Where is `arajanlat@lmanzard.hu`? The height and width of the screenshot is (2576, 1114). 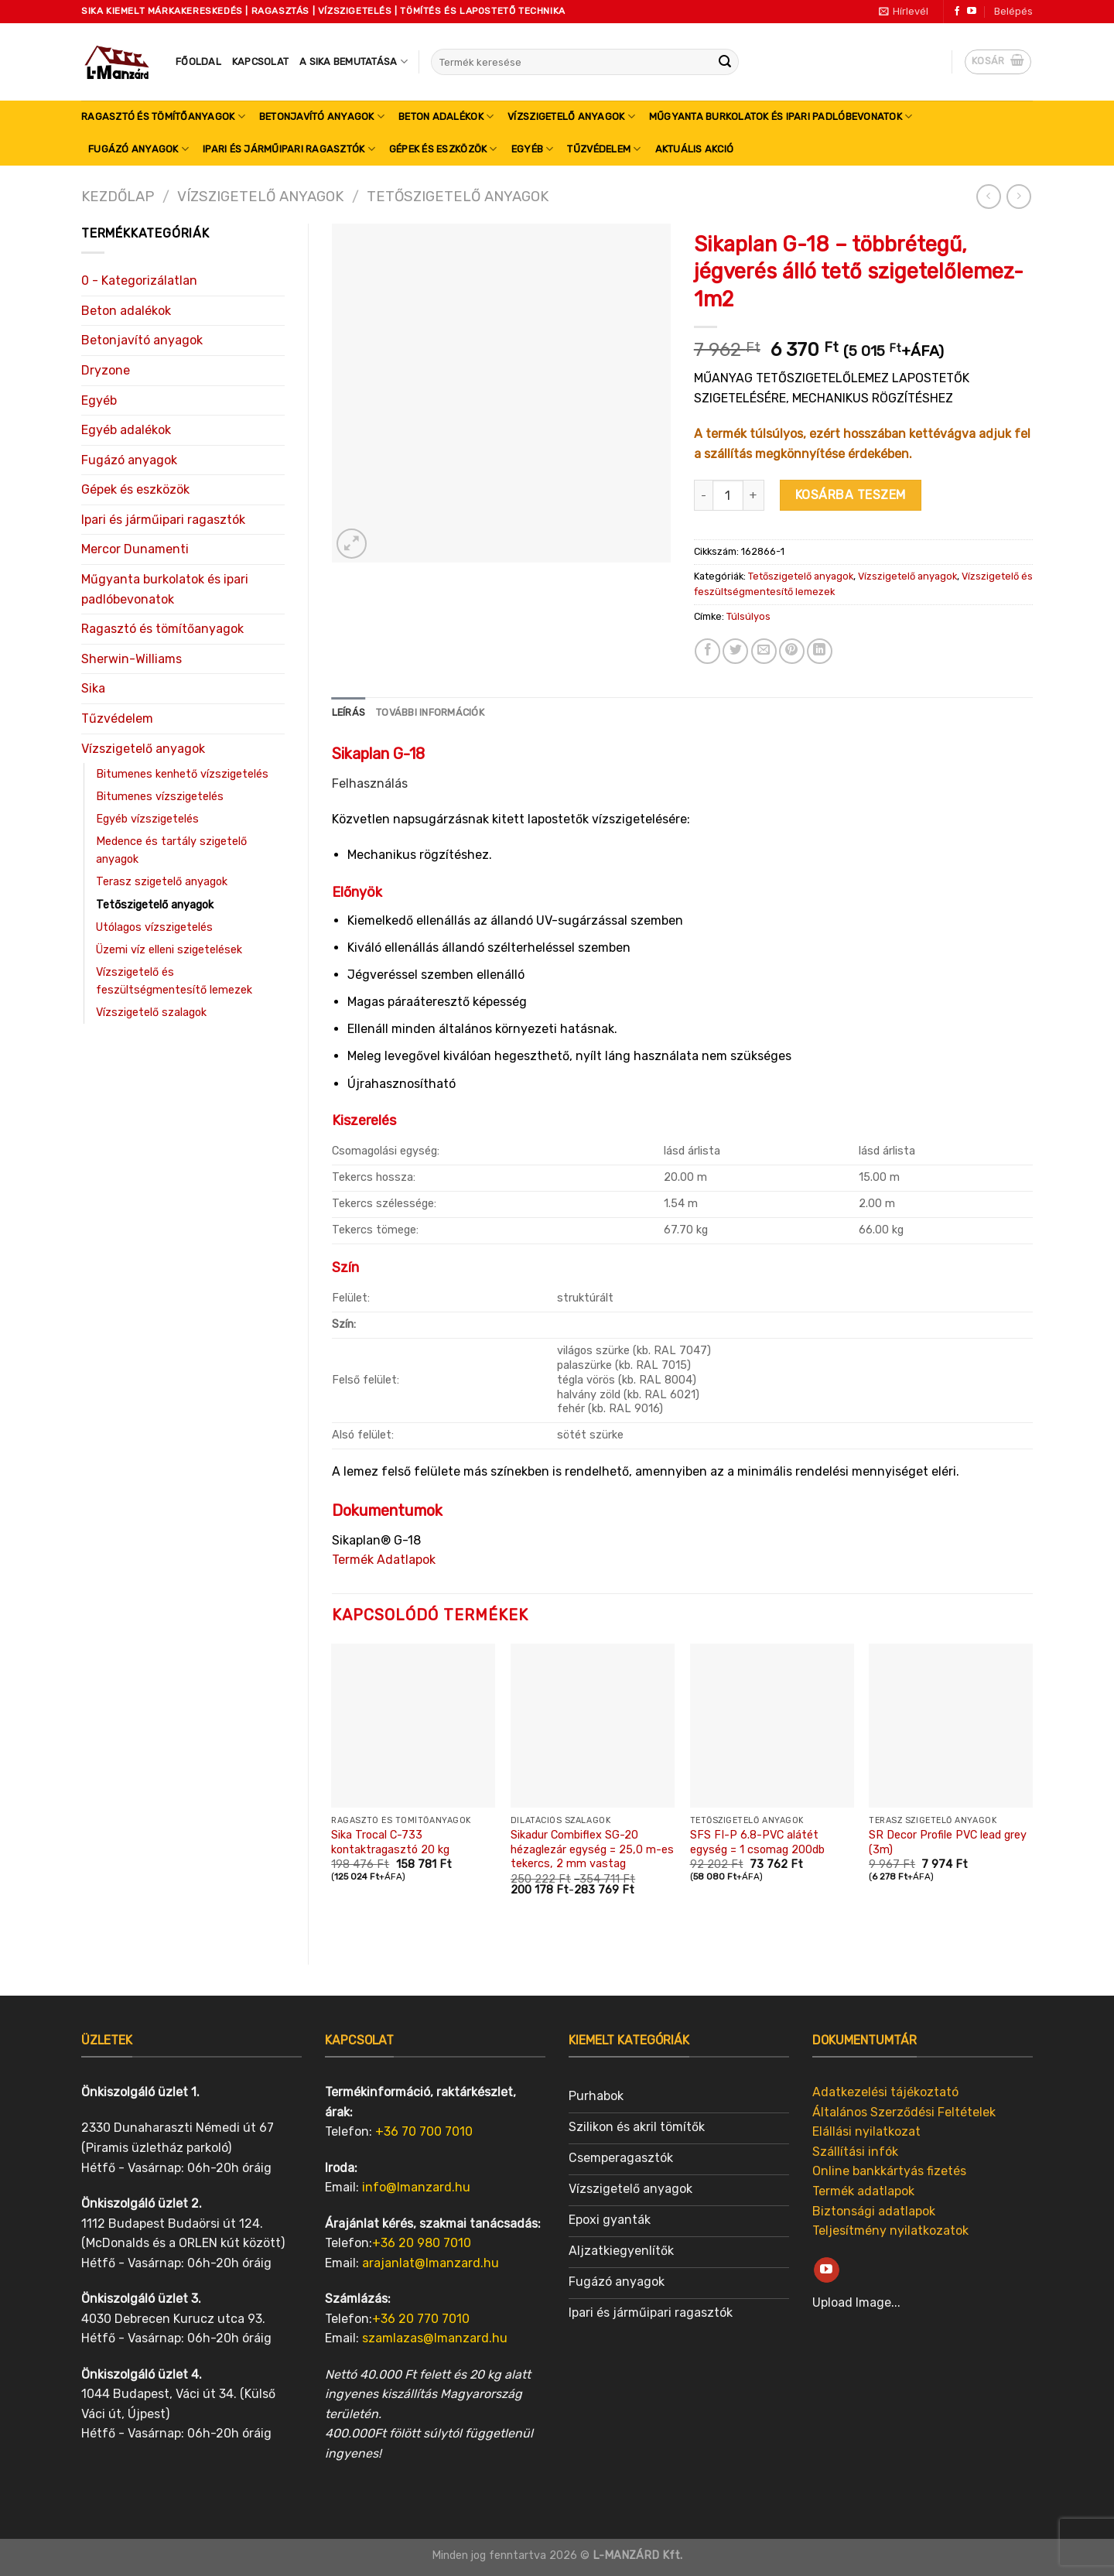
arajanlat@lmanzard.hu is located at coordinates (430, 2263).